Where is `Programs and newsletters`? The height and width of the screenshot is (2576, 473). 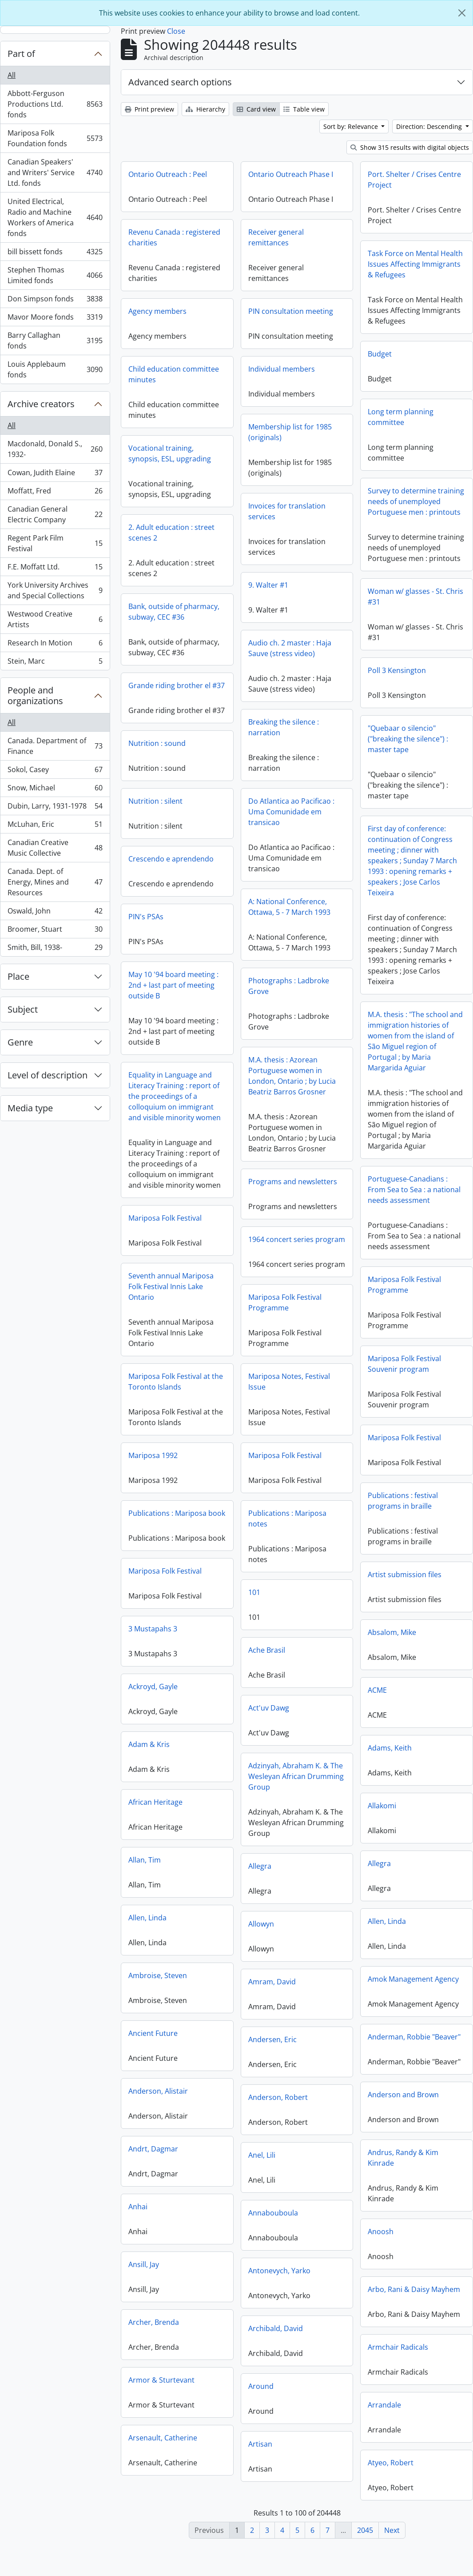
Programs and newsletters is located at coordinates (292, 1187).